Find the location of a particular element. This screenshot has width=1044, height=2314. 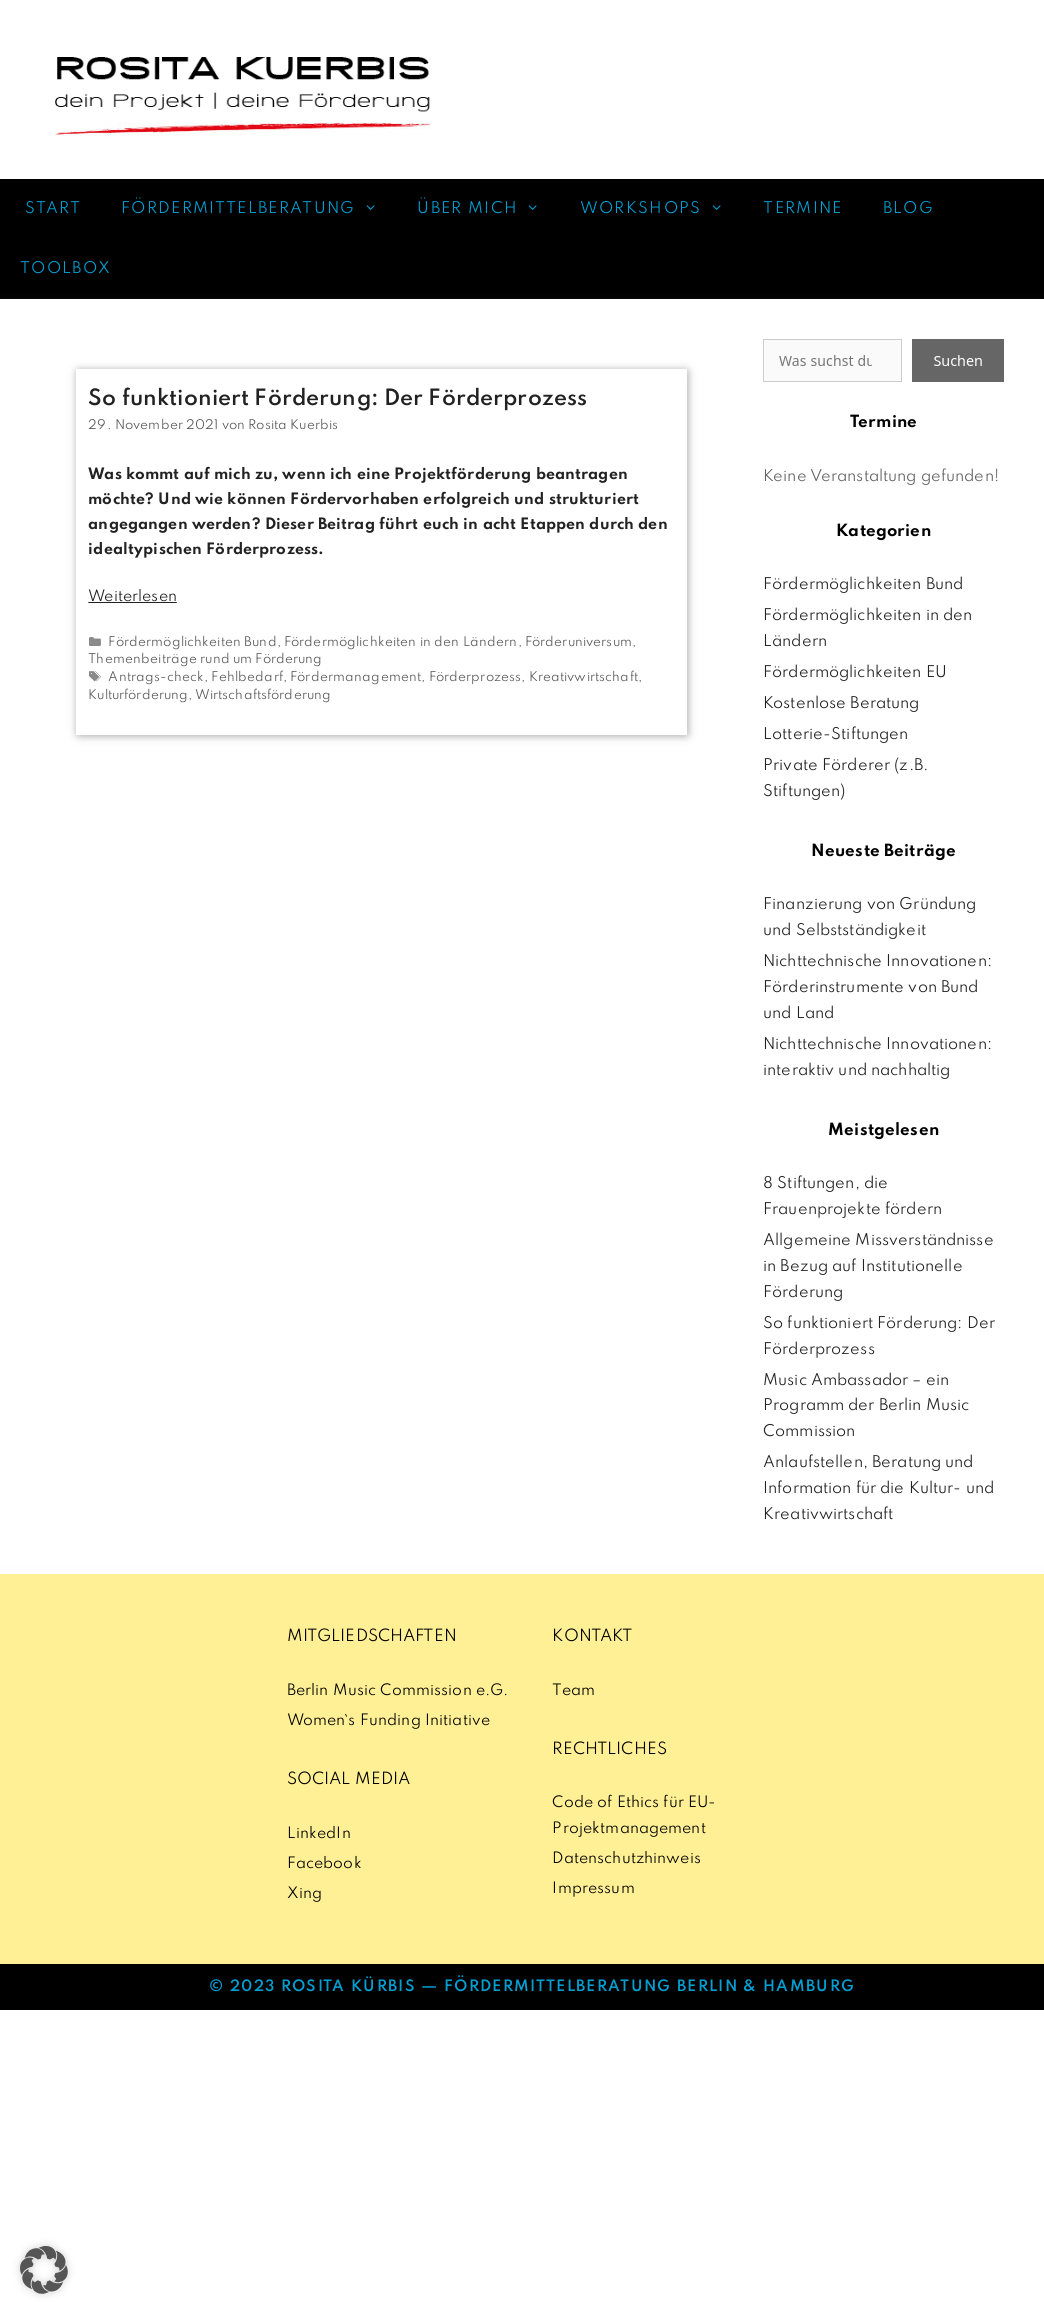

FÖRDERMITTELBERATUNG is located at coordinates (259, 209).